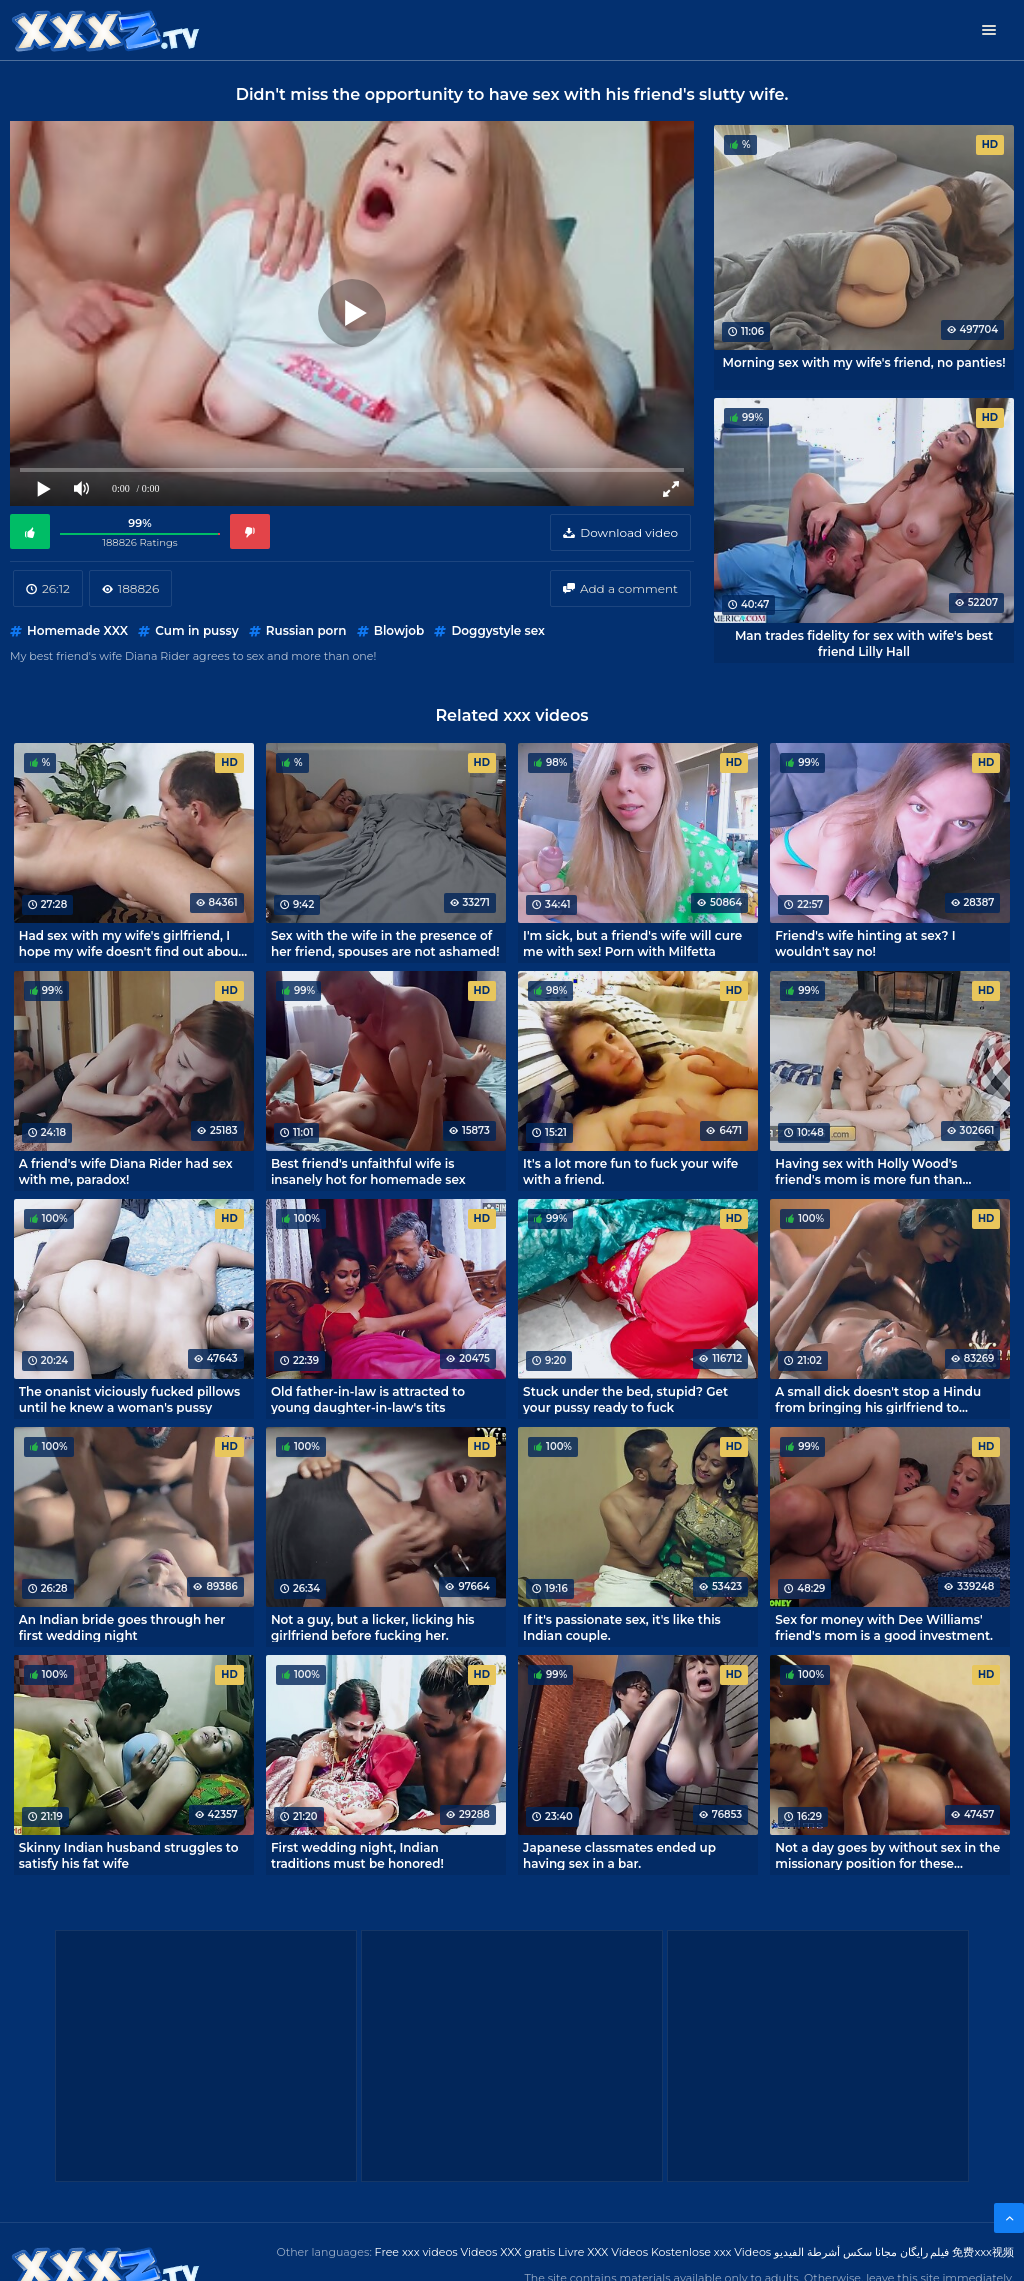 Image resolution: width=1024 pixels, height=2281 pixels. I want to click on Friend's wife hinting at sex? I wouldn't say no!, so click(865, 943).